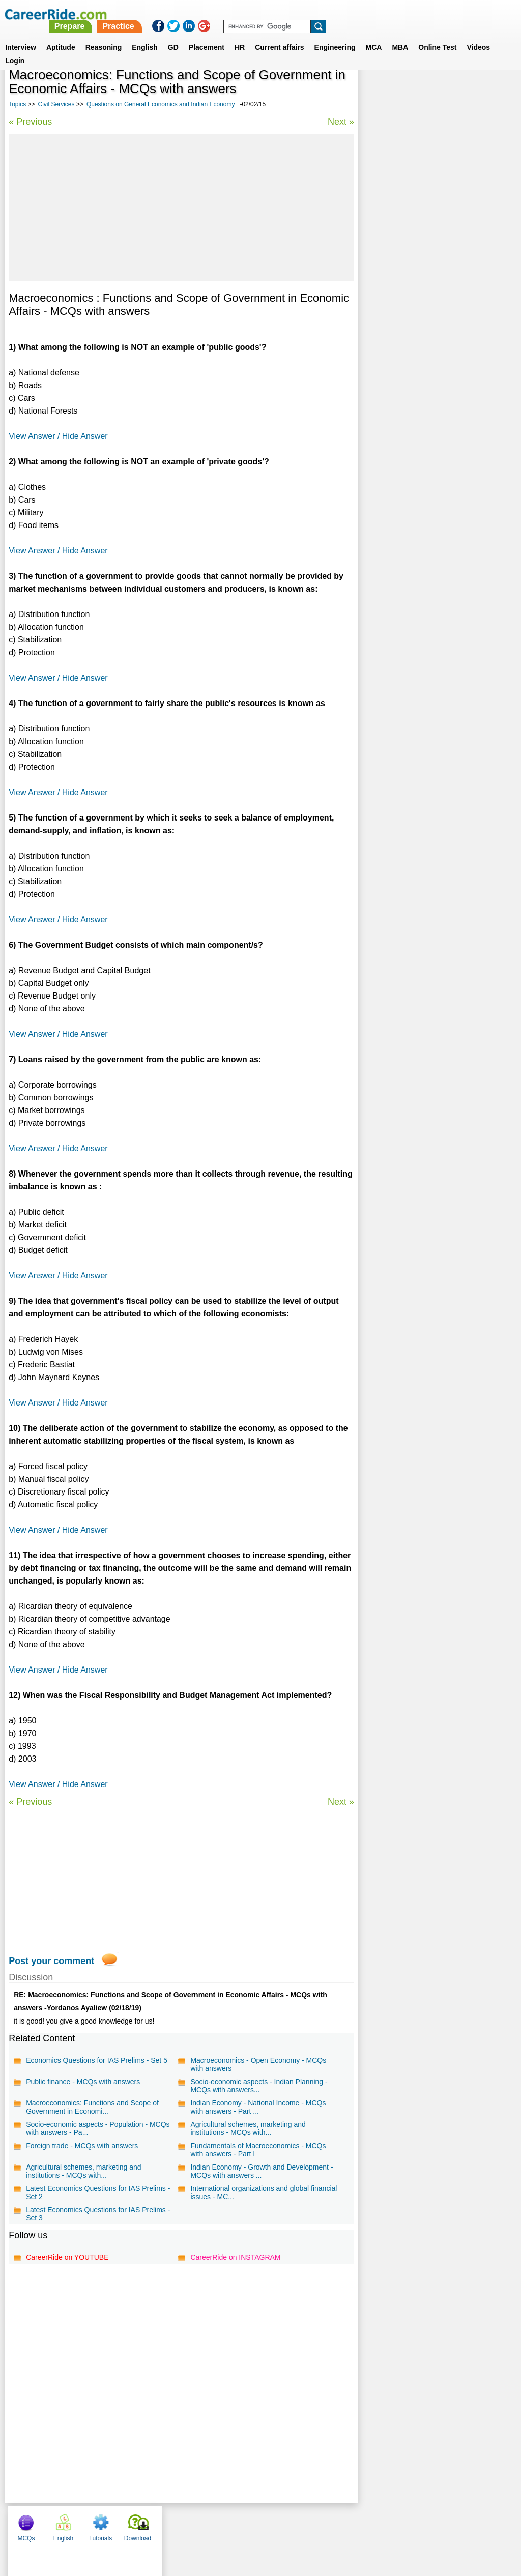 The width and height of the screenshot is (521, 2576). I want to click on Topics, so click(17, 104).